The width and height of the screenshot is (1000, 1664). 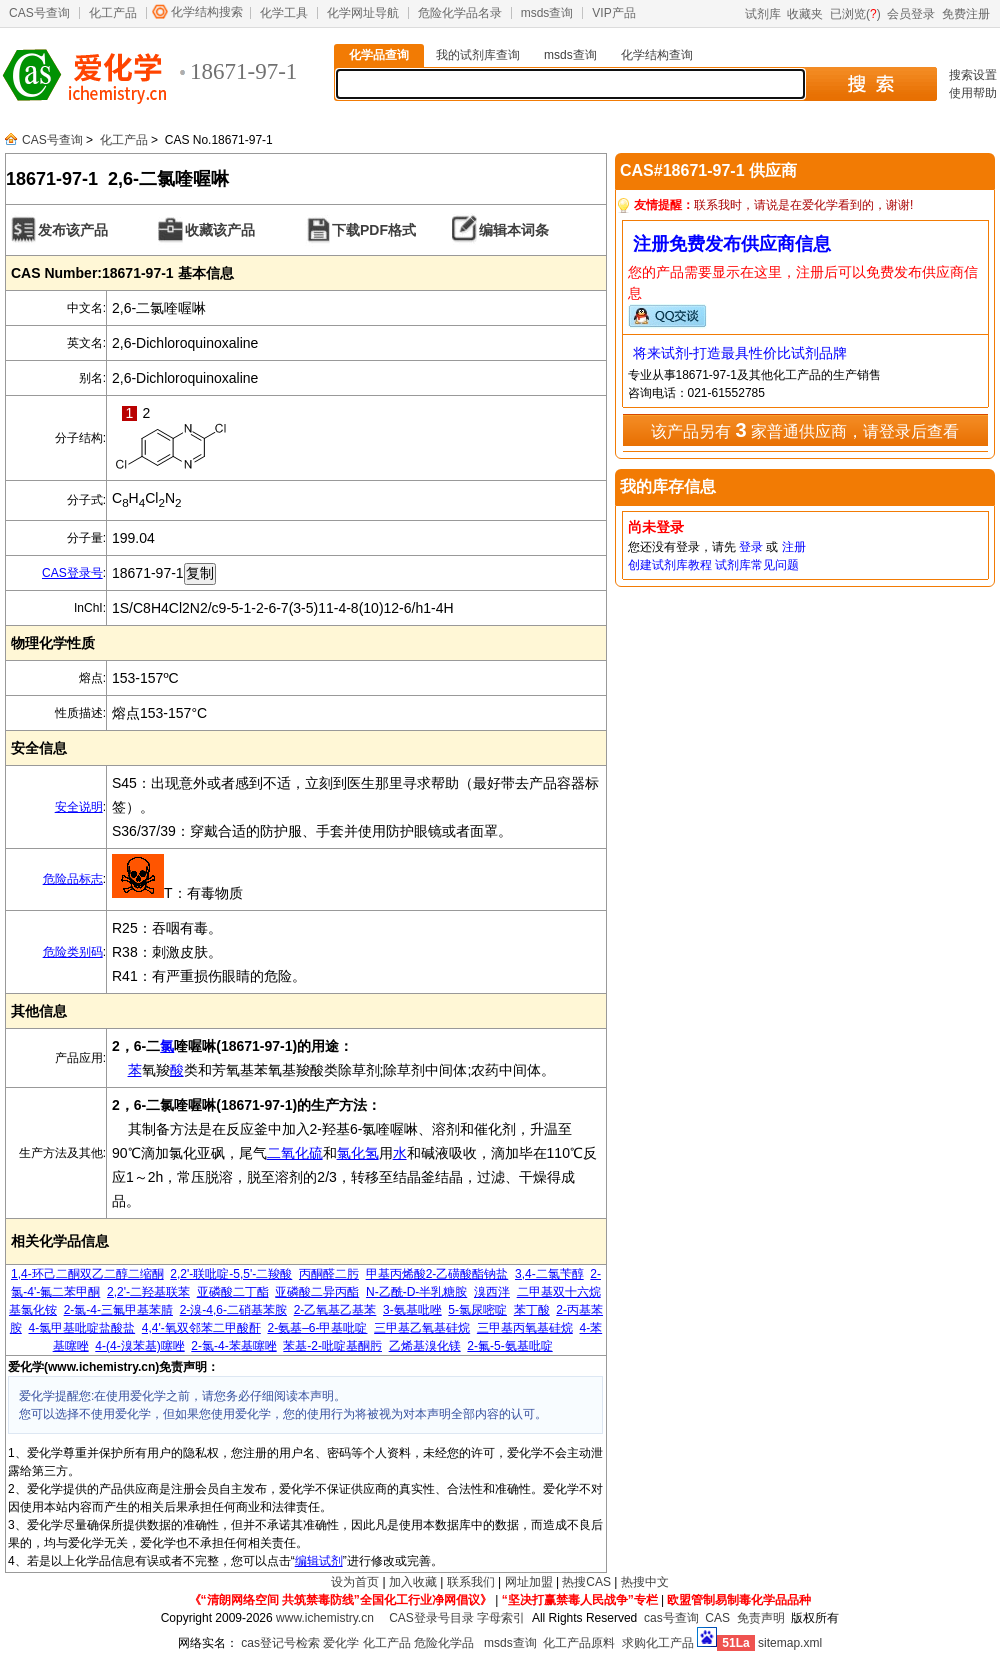 What do you see at coordinates (412, 1310) in the screenshot?
I see `3-氨基吡唑` at bounding box center [412, 1310].